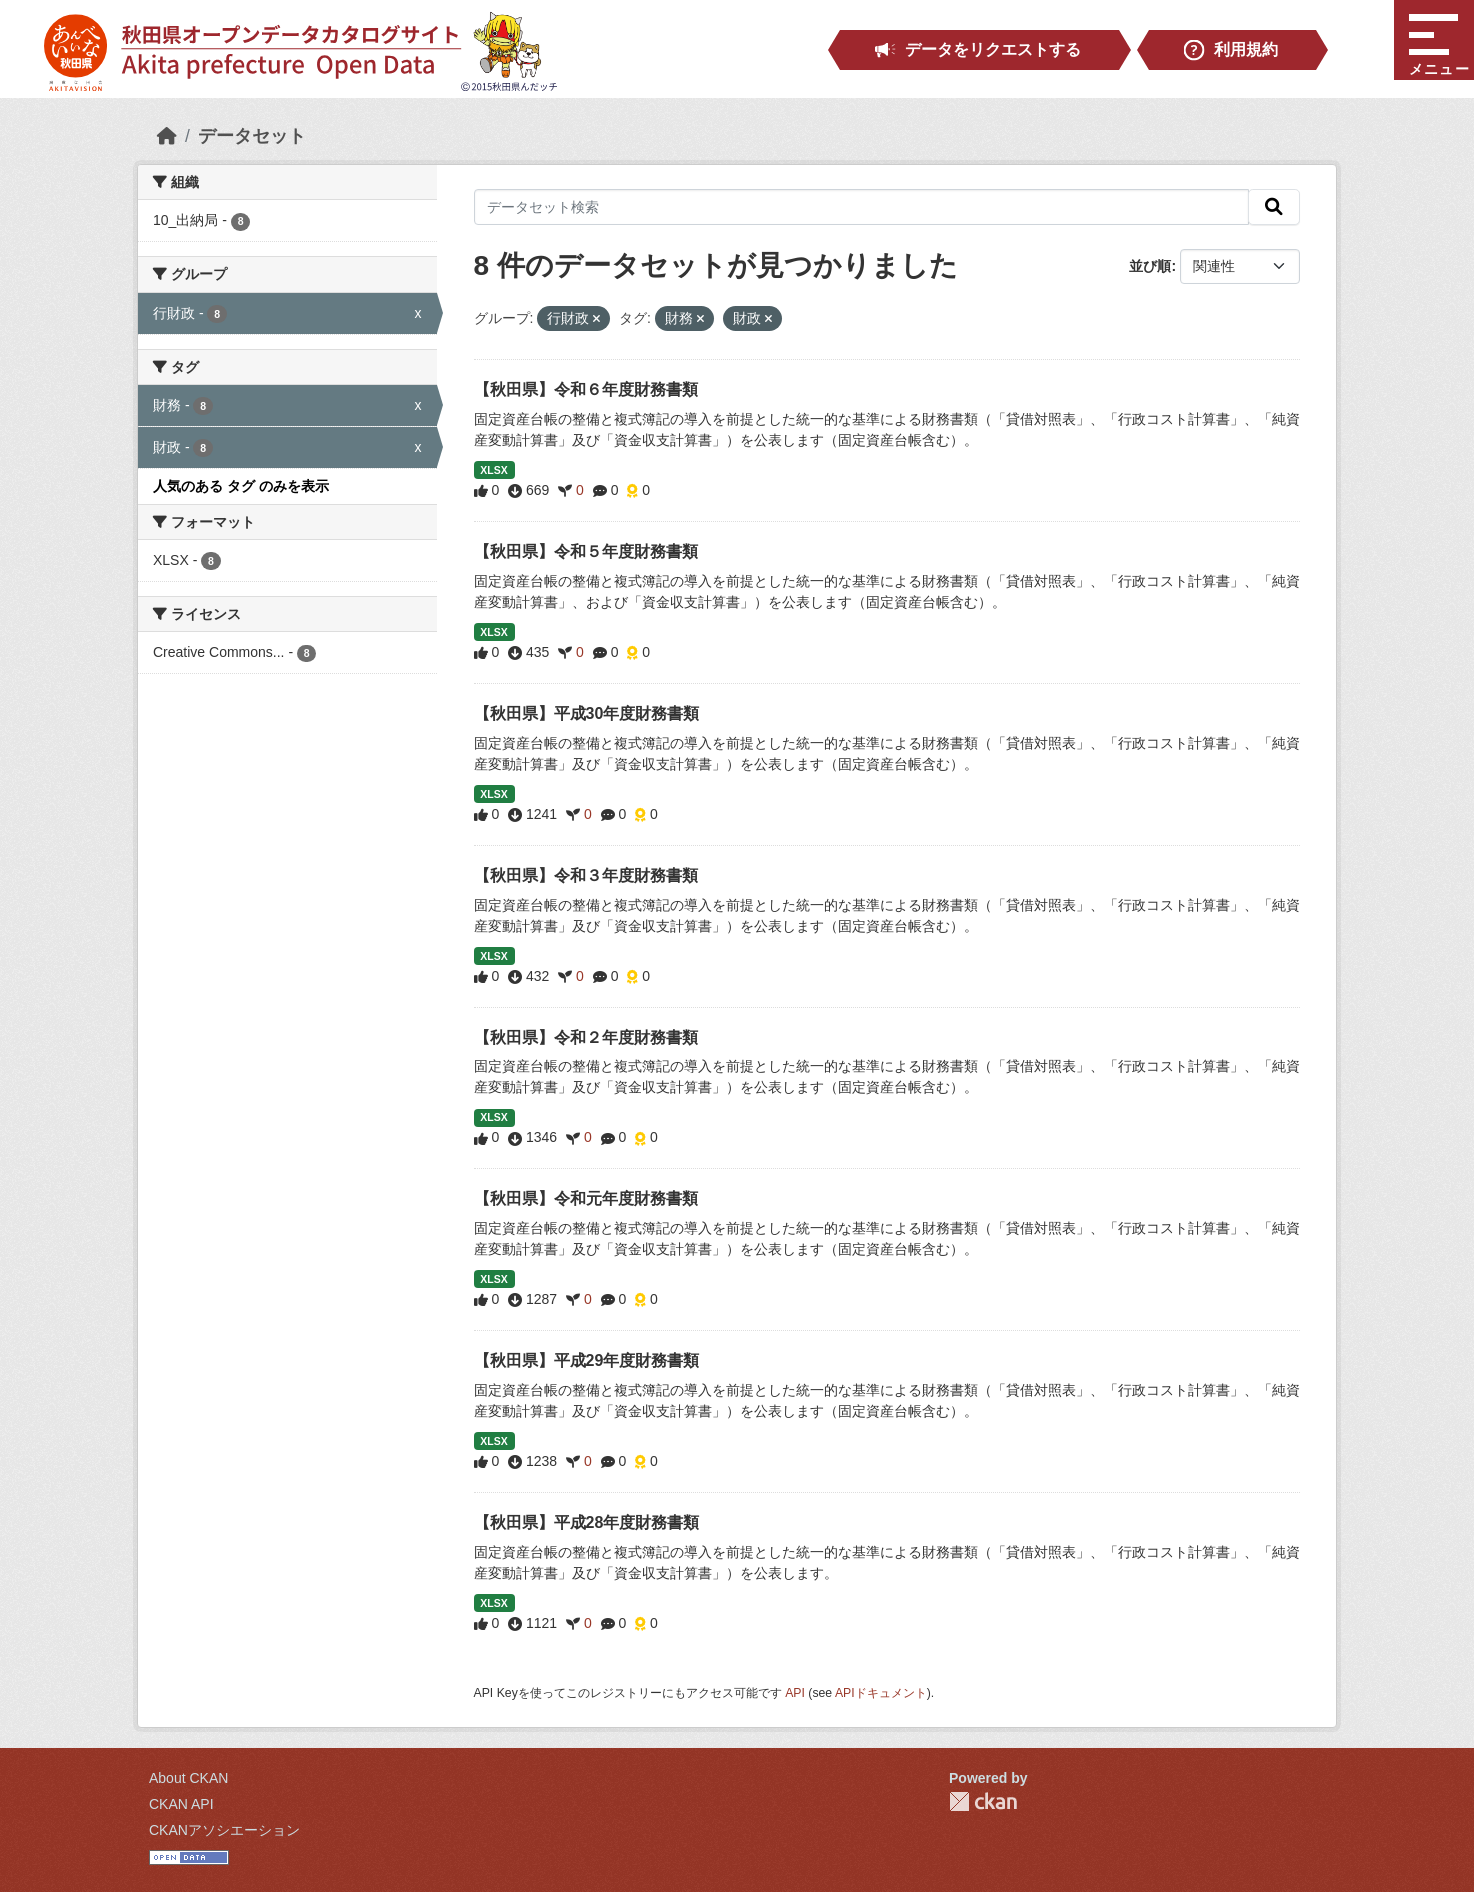 This screenshot has height=1892, width=1474. What do you see at coordinates (586, 389) in the screenshot?
I see `【秋田県】令和６年度財務書類` at bounding box center [586, 389].